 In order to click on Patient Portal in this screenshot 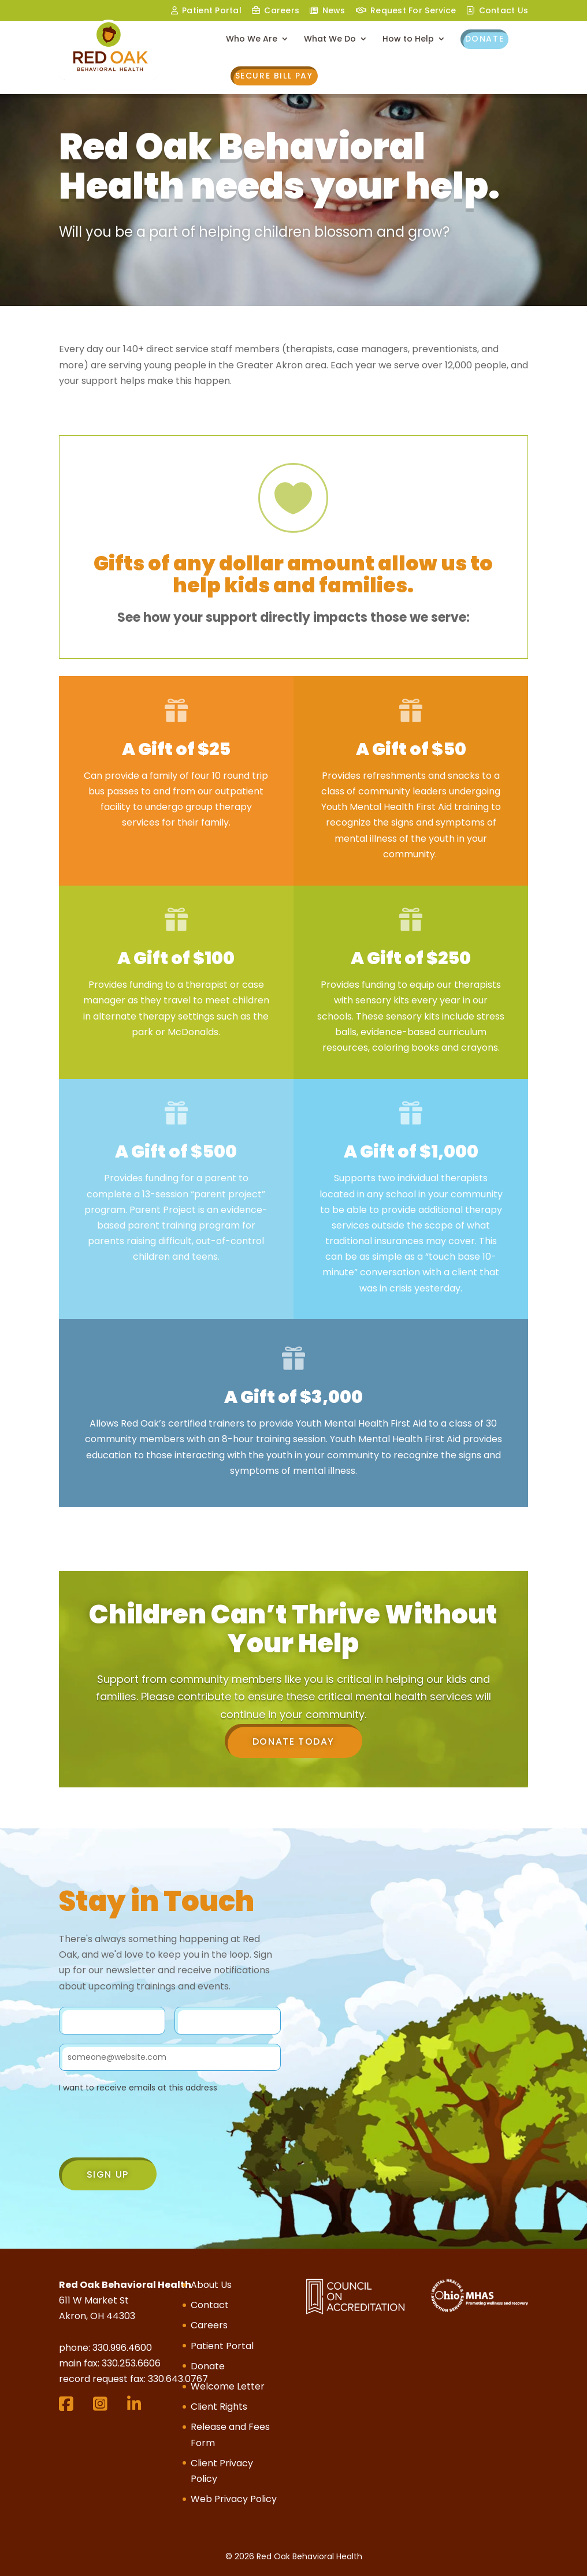, I will do `click(222, 2346)`.